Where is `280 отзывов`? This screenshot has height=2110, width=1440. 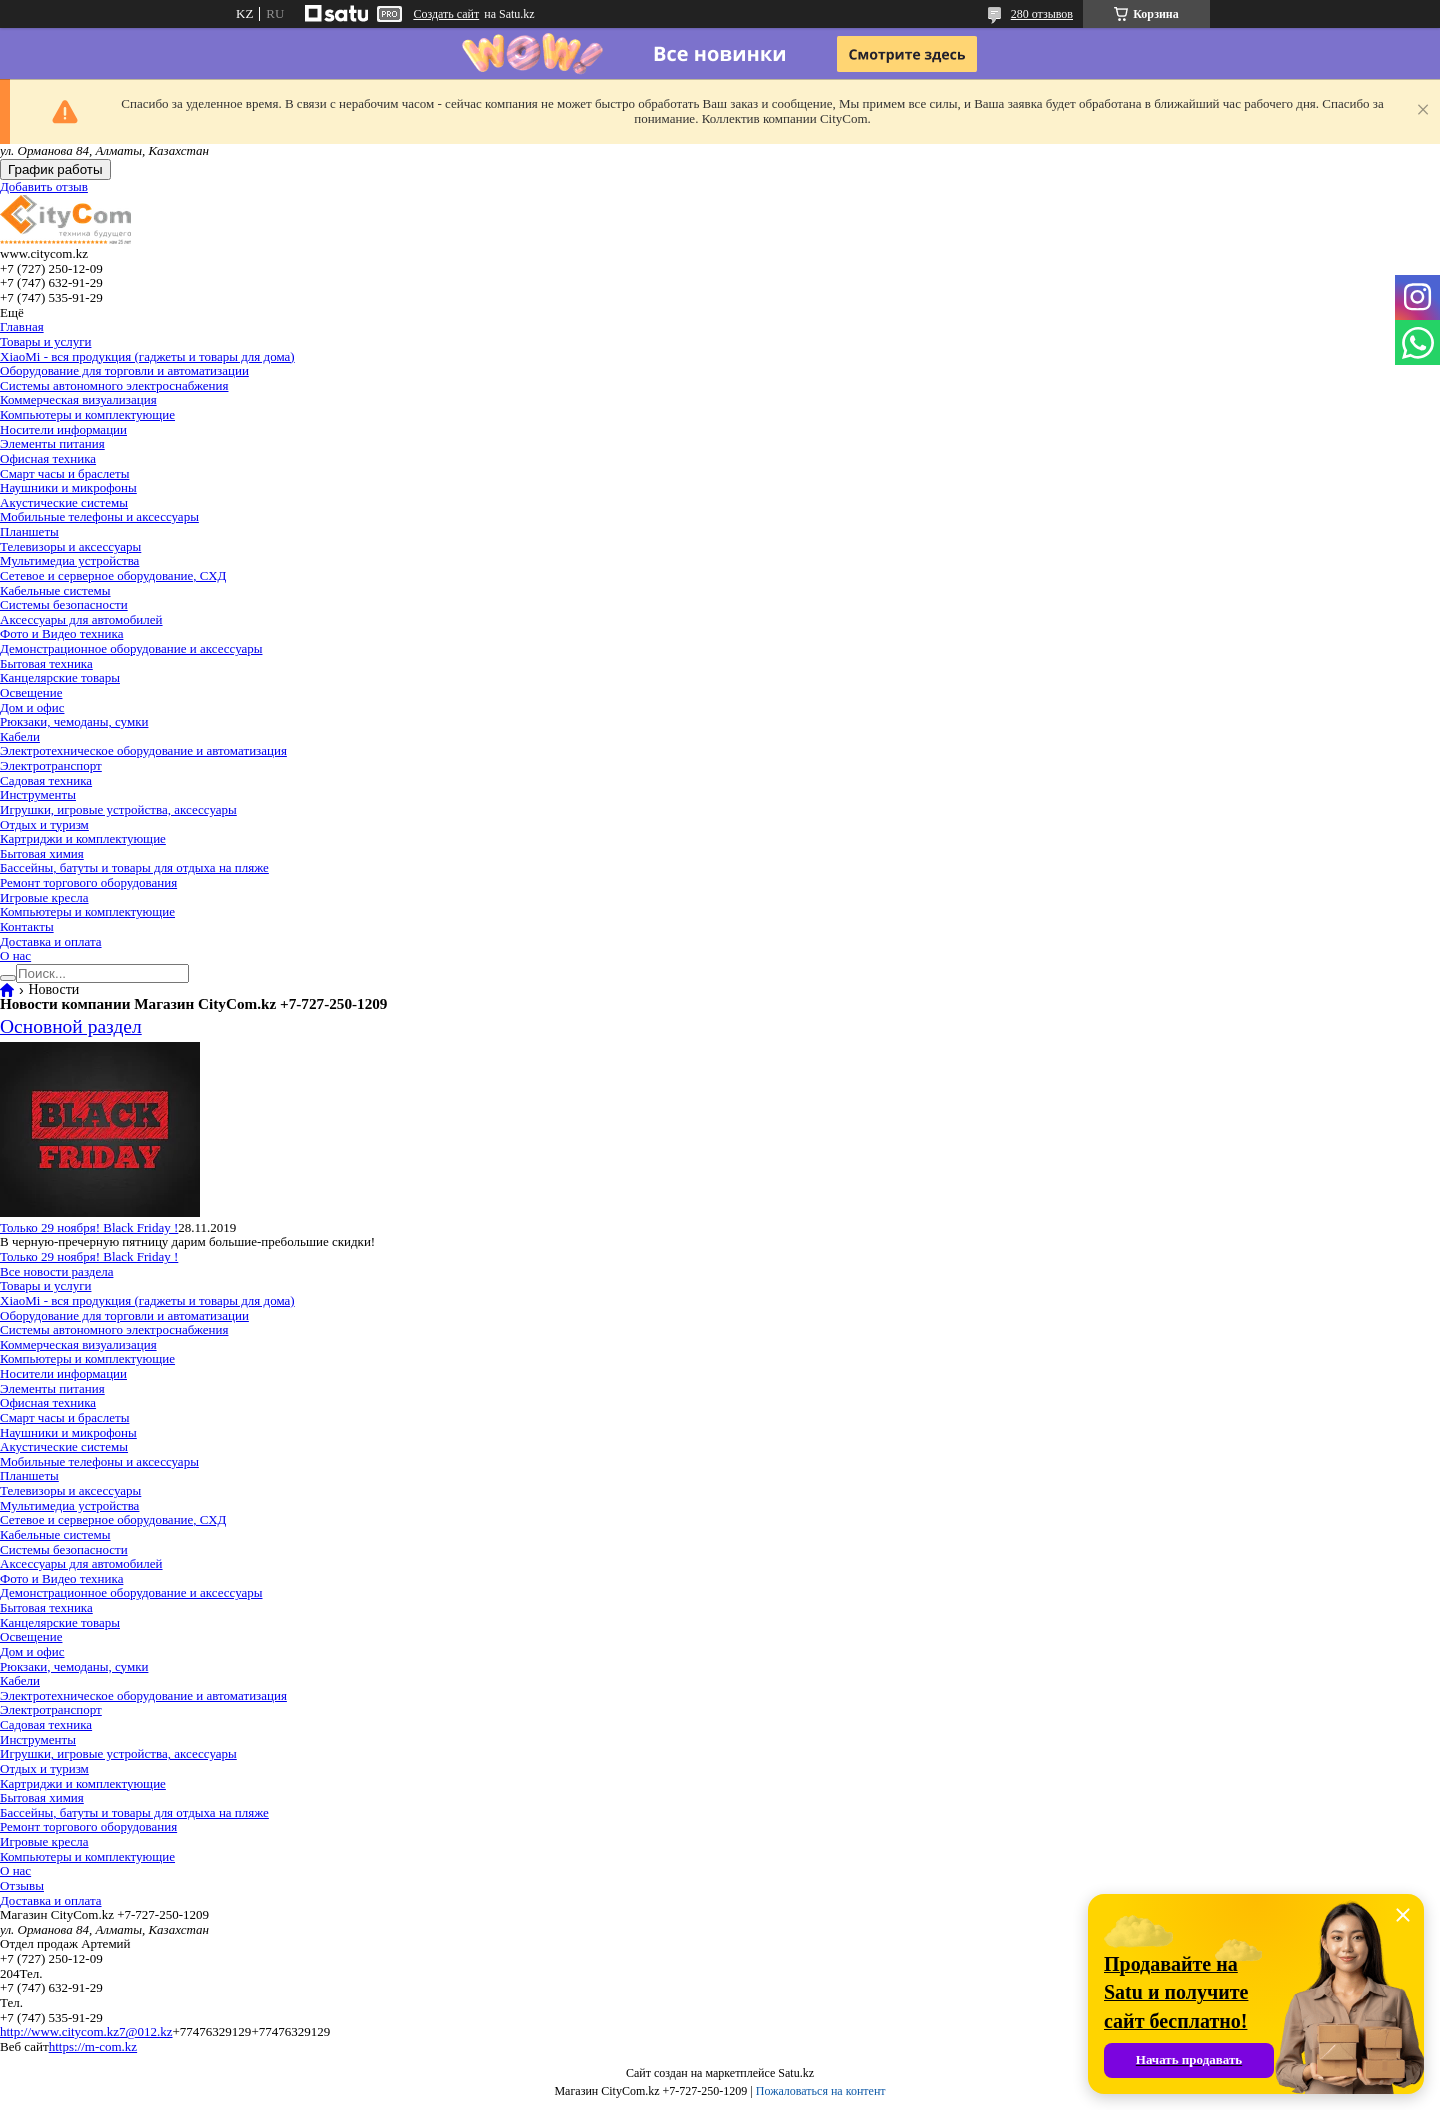 280 отзывов is located at coordinates (1042, 14).